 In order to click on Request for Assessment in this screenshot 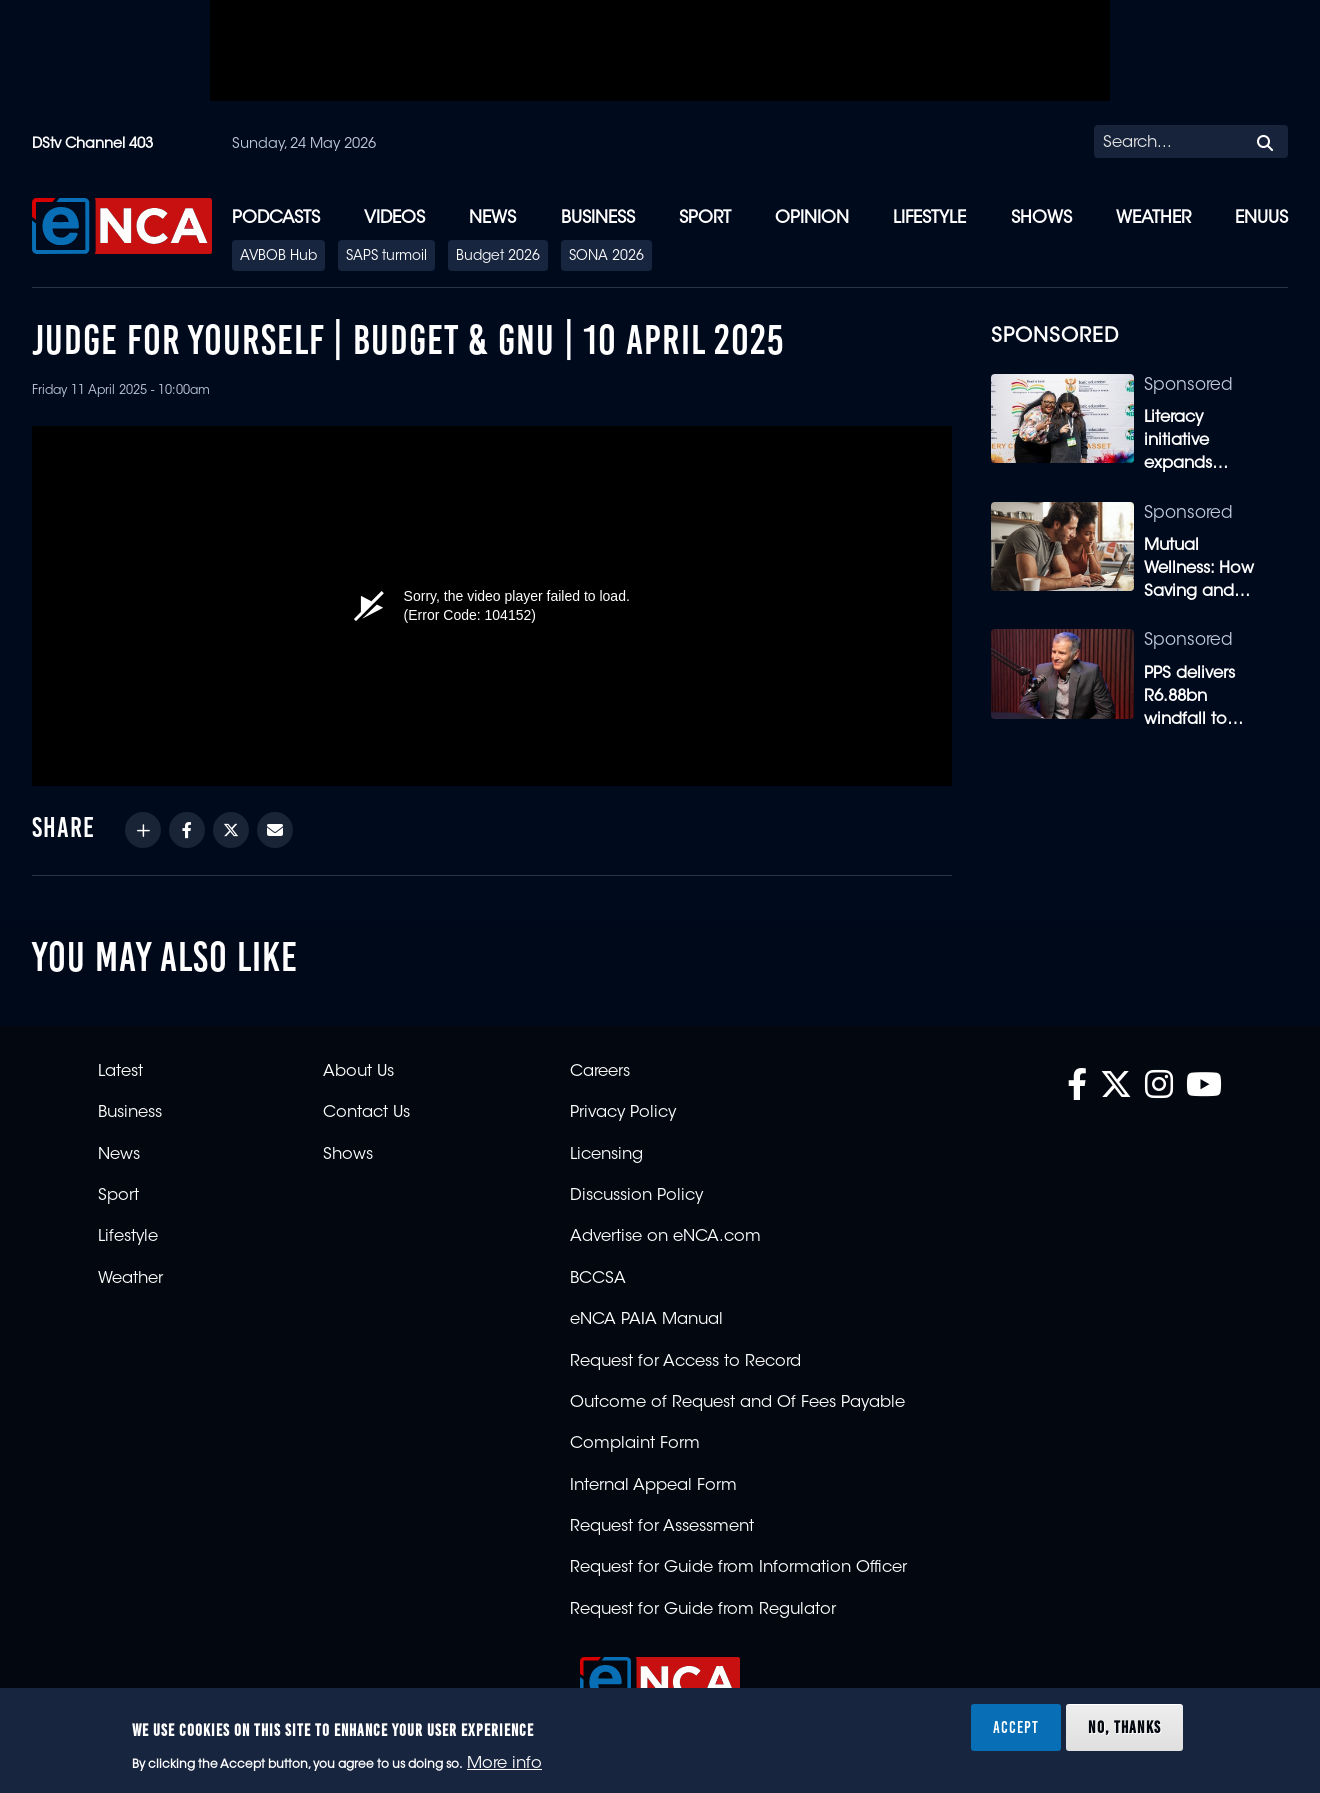, I will do `click(662, 1527)`.